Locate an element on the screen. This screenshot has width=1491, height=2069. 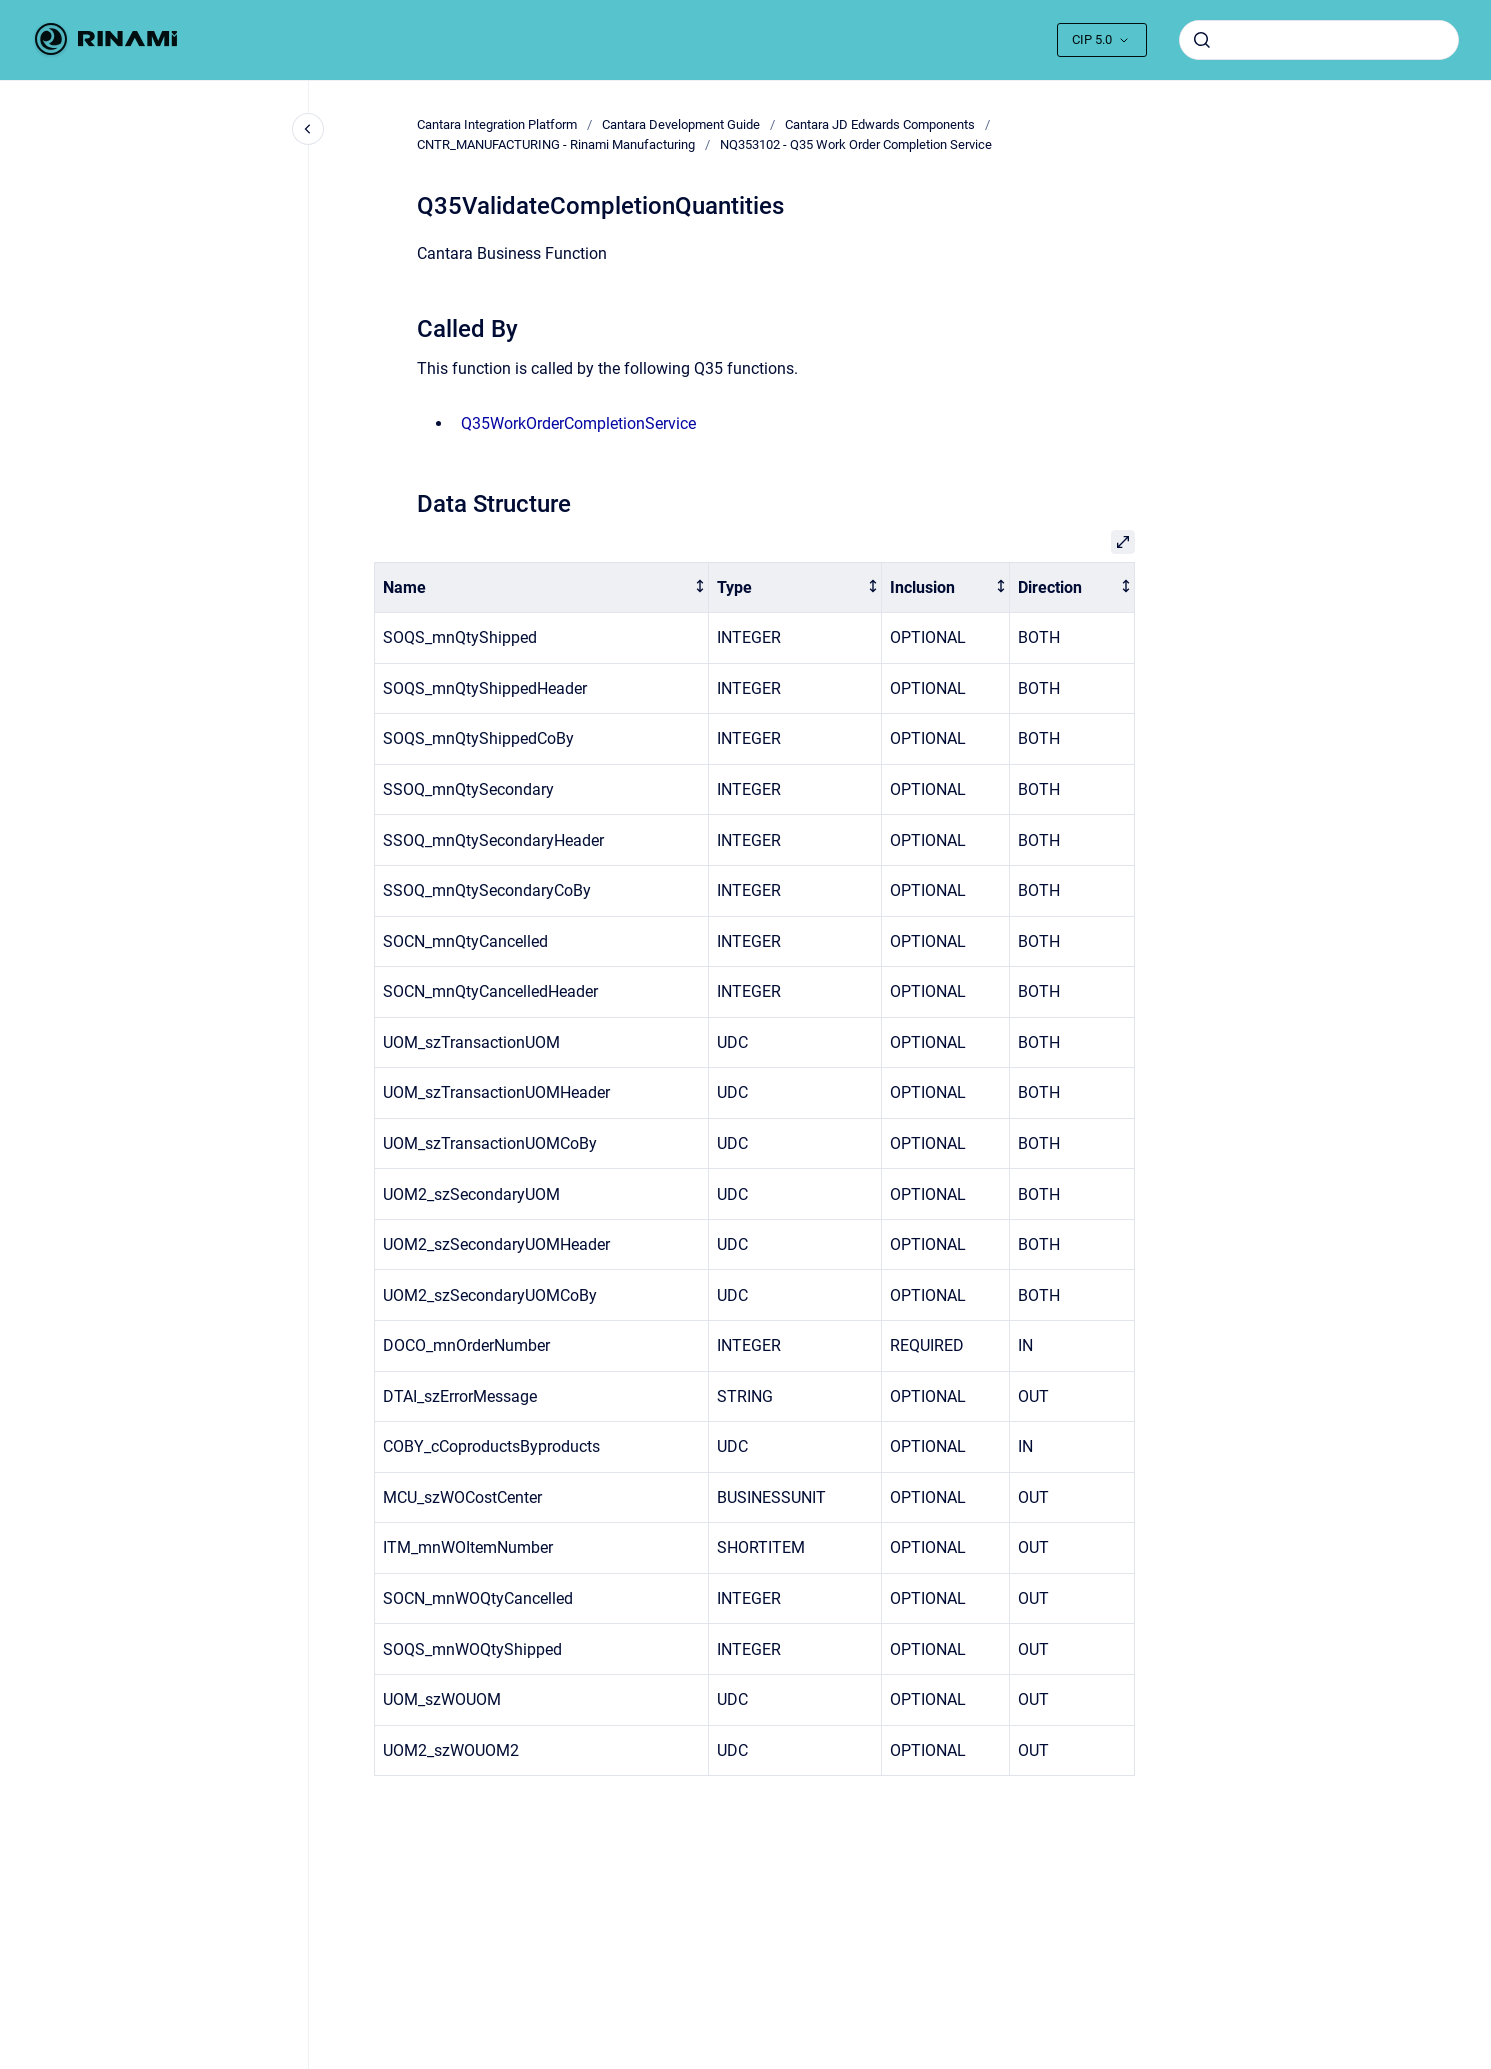
[columnheader] is located at coordinates (541, 587).